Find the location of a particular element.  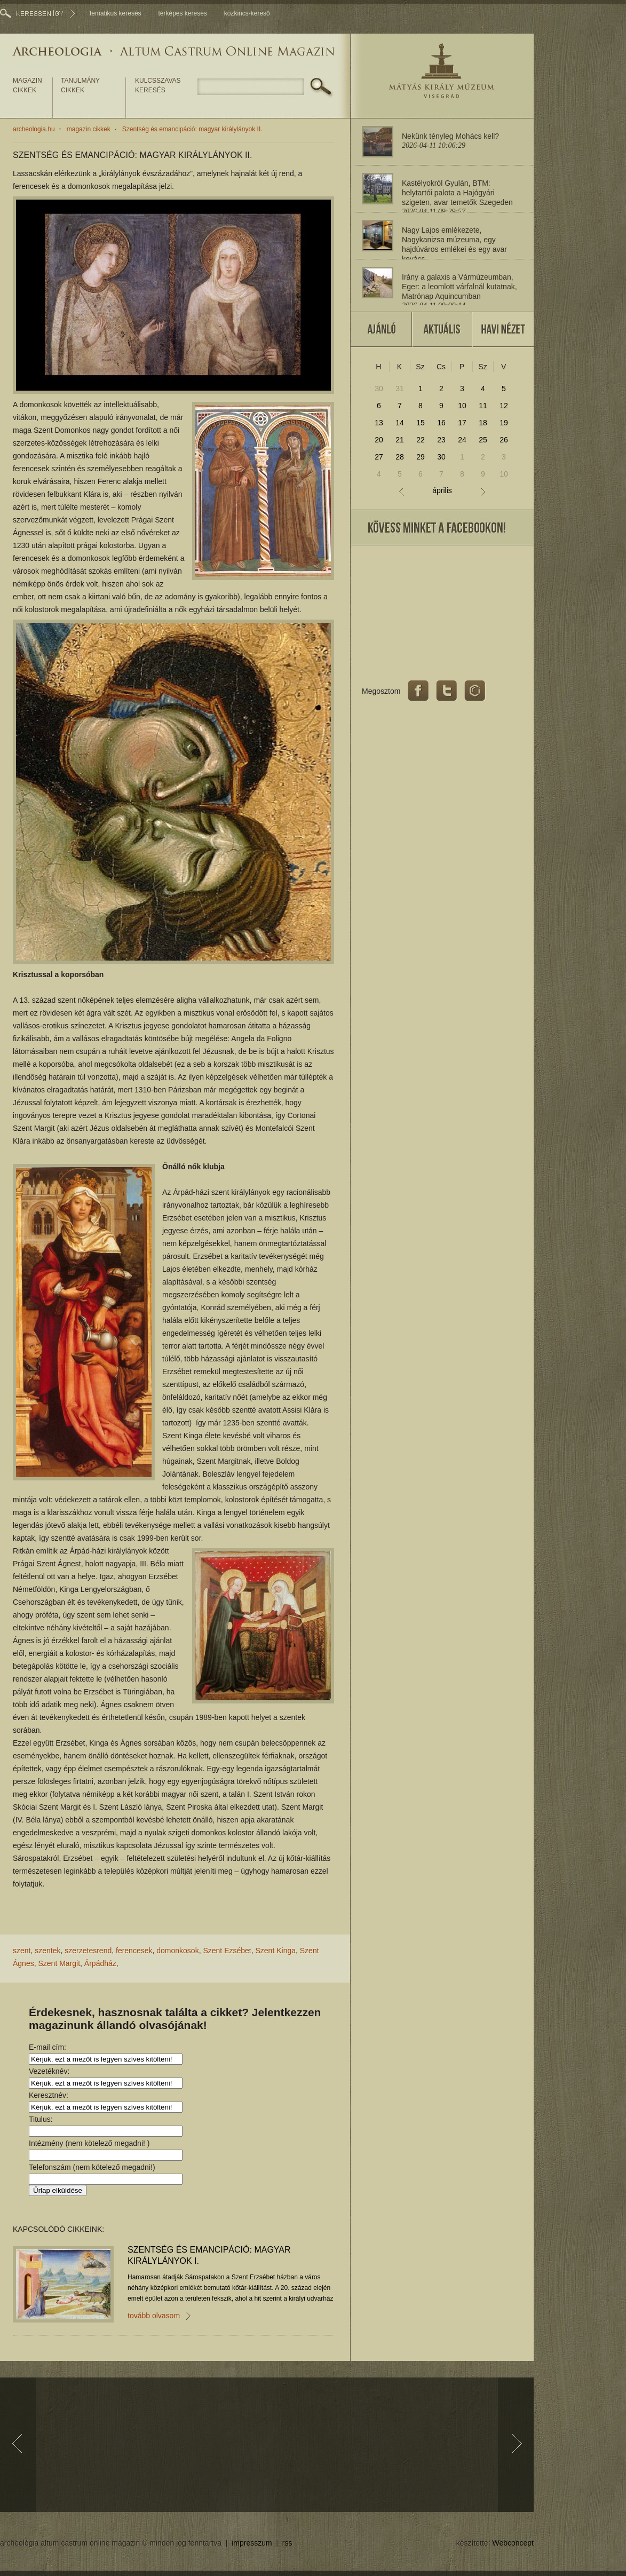

24 is located at coordinates (462, 439).